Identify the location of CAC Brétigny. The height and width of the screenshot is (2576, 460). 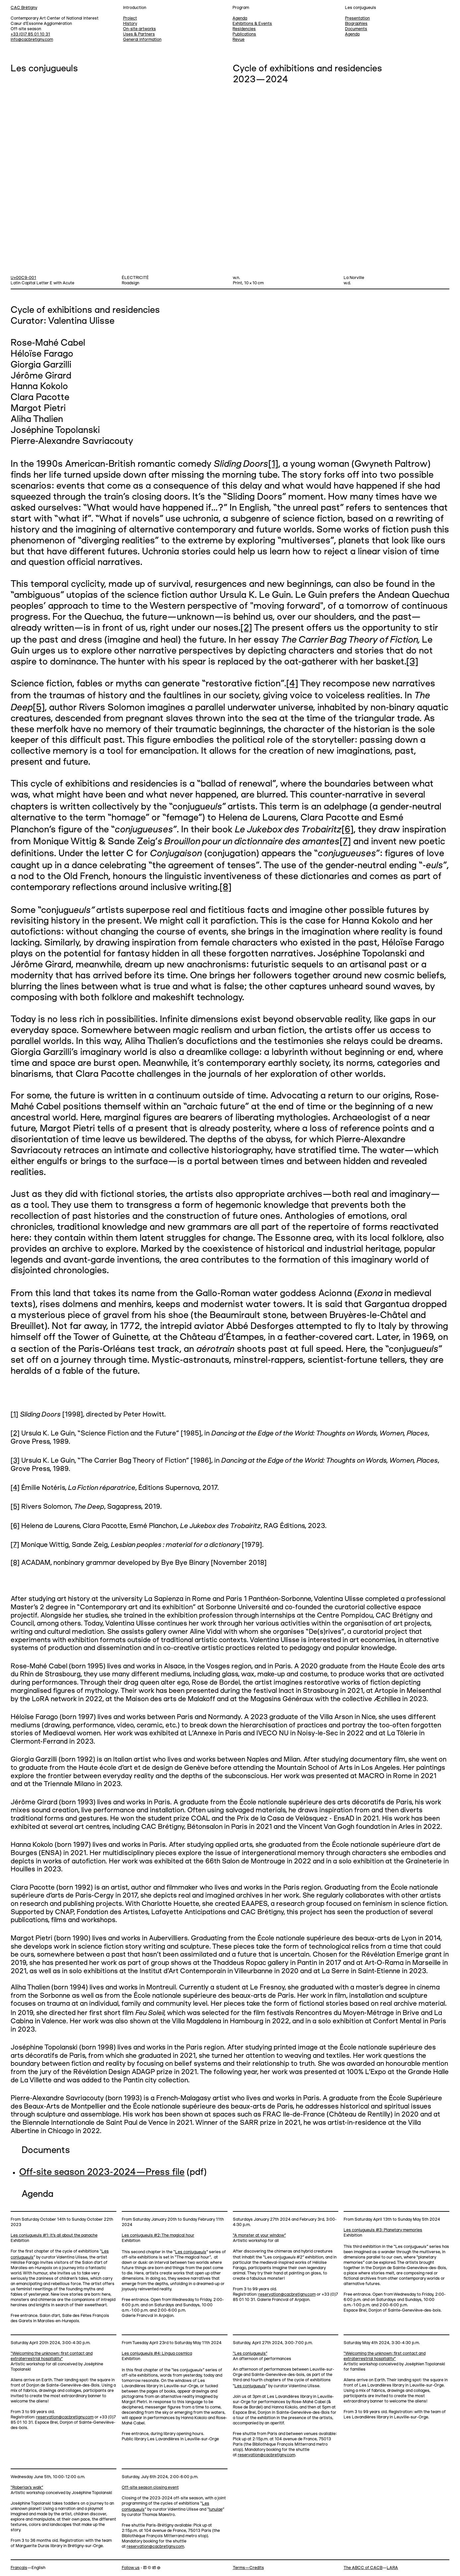
(24, 8).